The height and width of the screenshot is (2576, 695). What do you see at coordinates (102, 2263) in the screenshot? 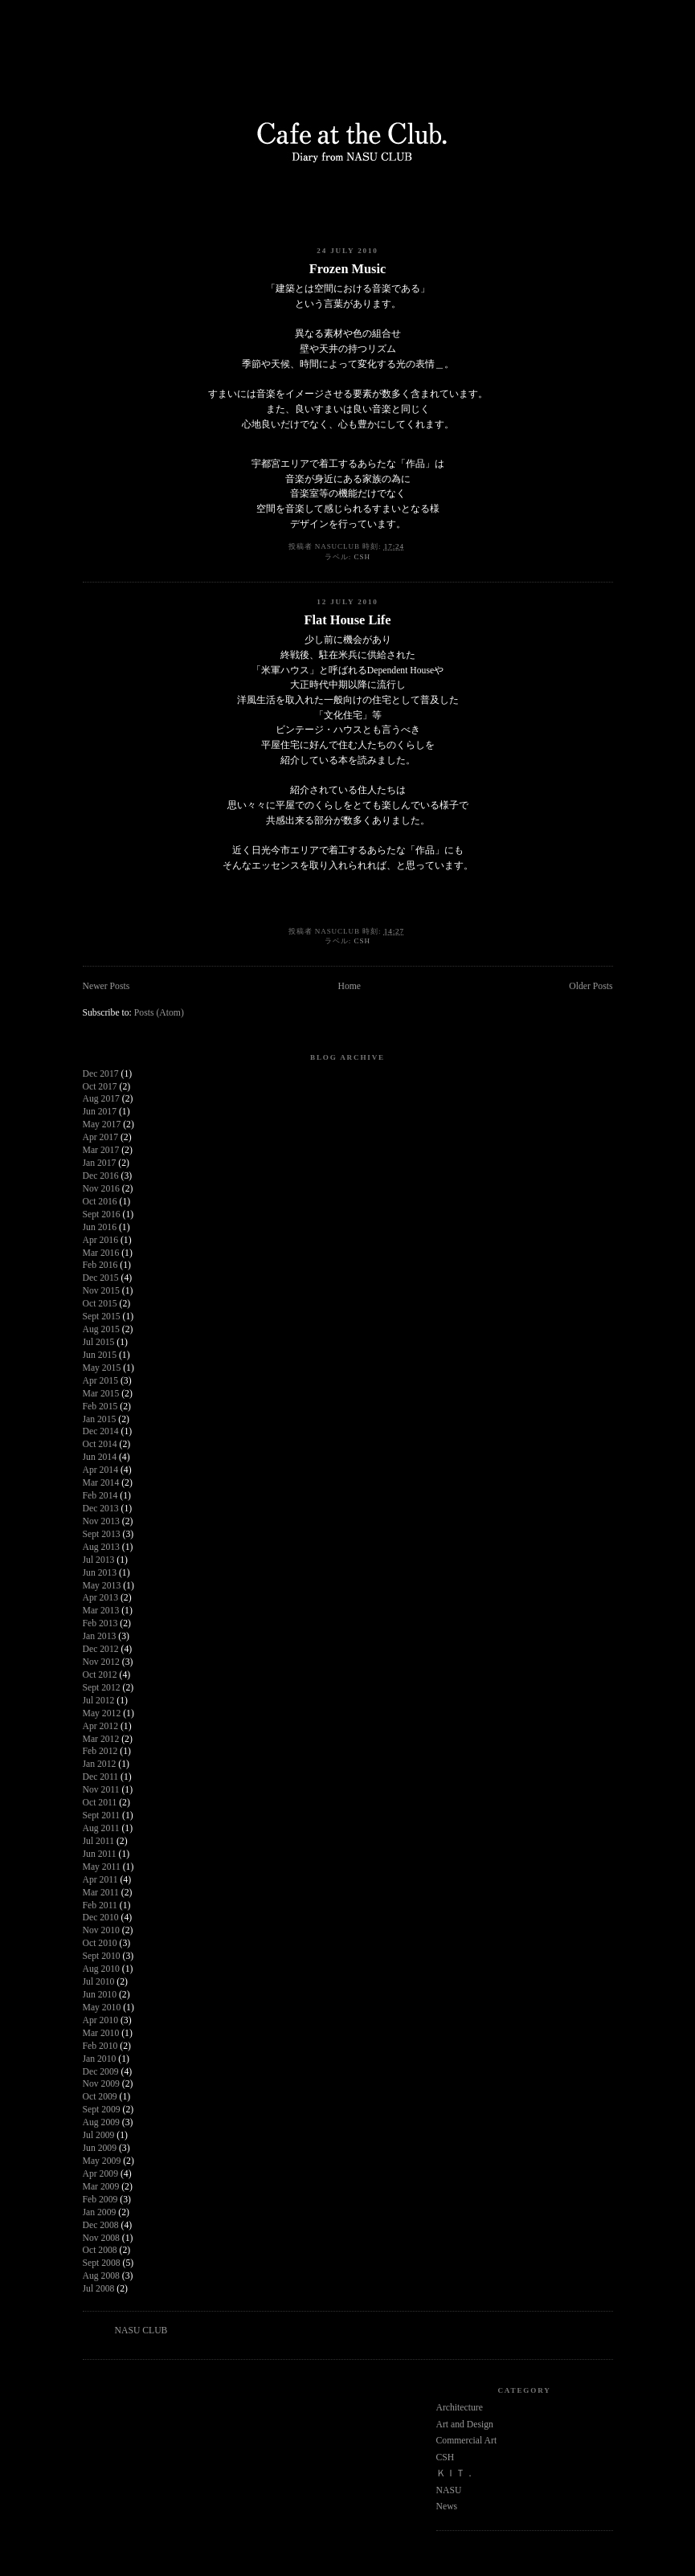
I see `Sept 2008` at bounding box center [102, 2263].